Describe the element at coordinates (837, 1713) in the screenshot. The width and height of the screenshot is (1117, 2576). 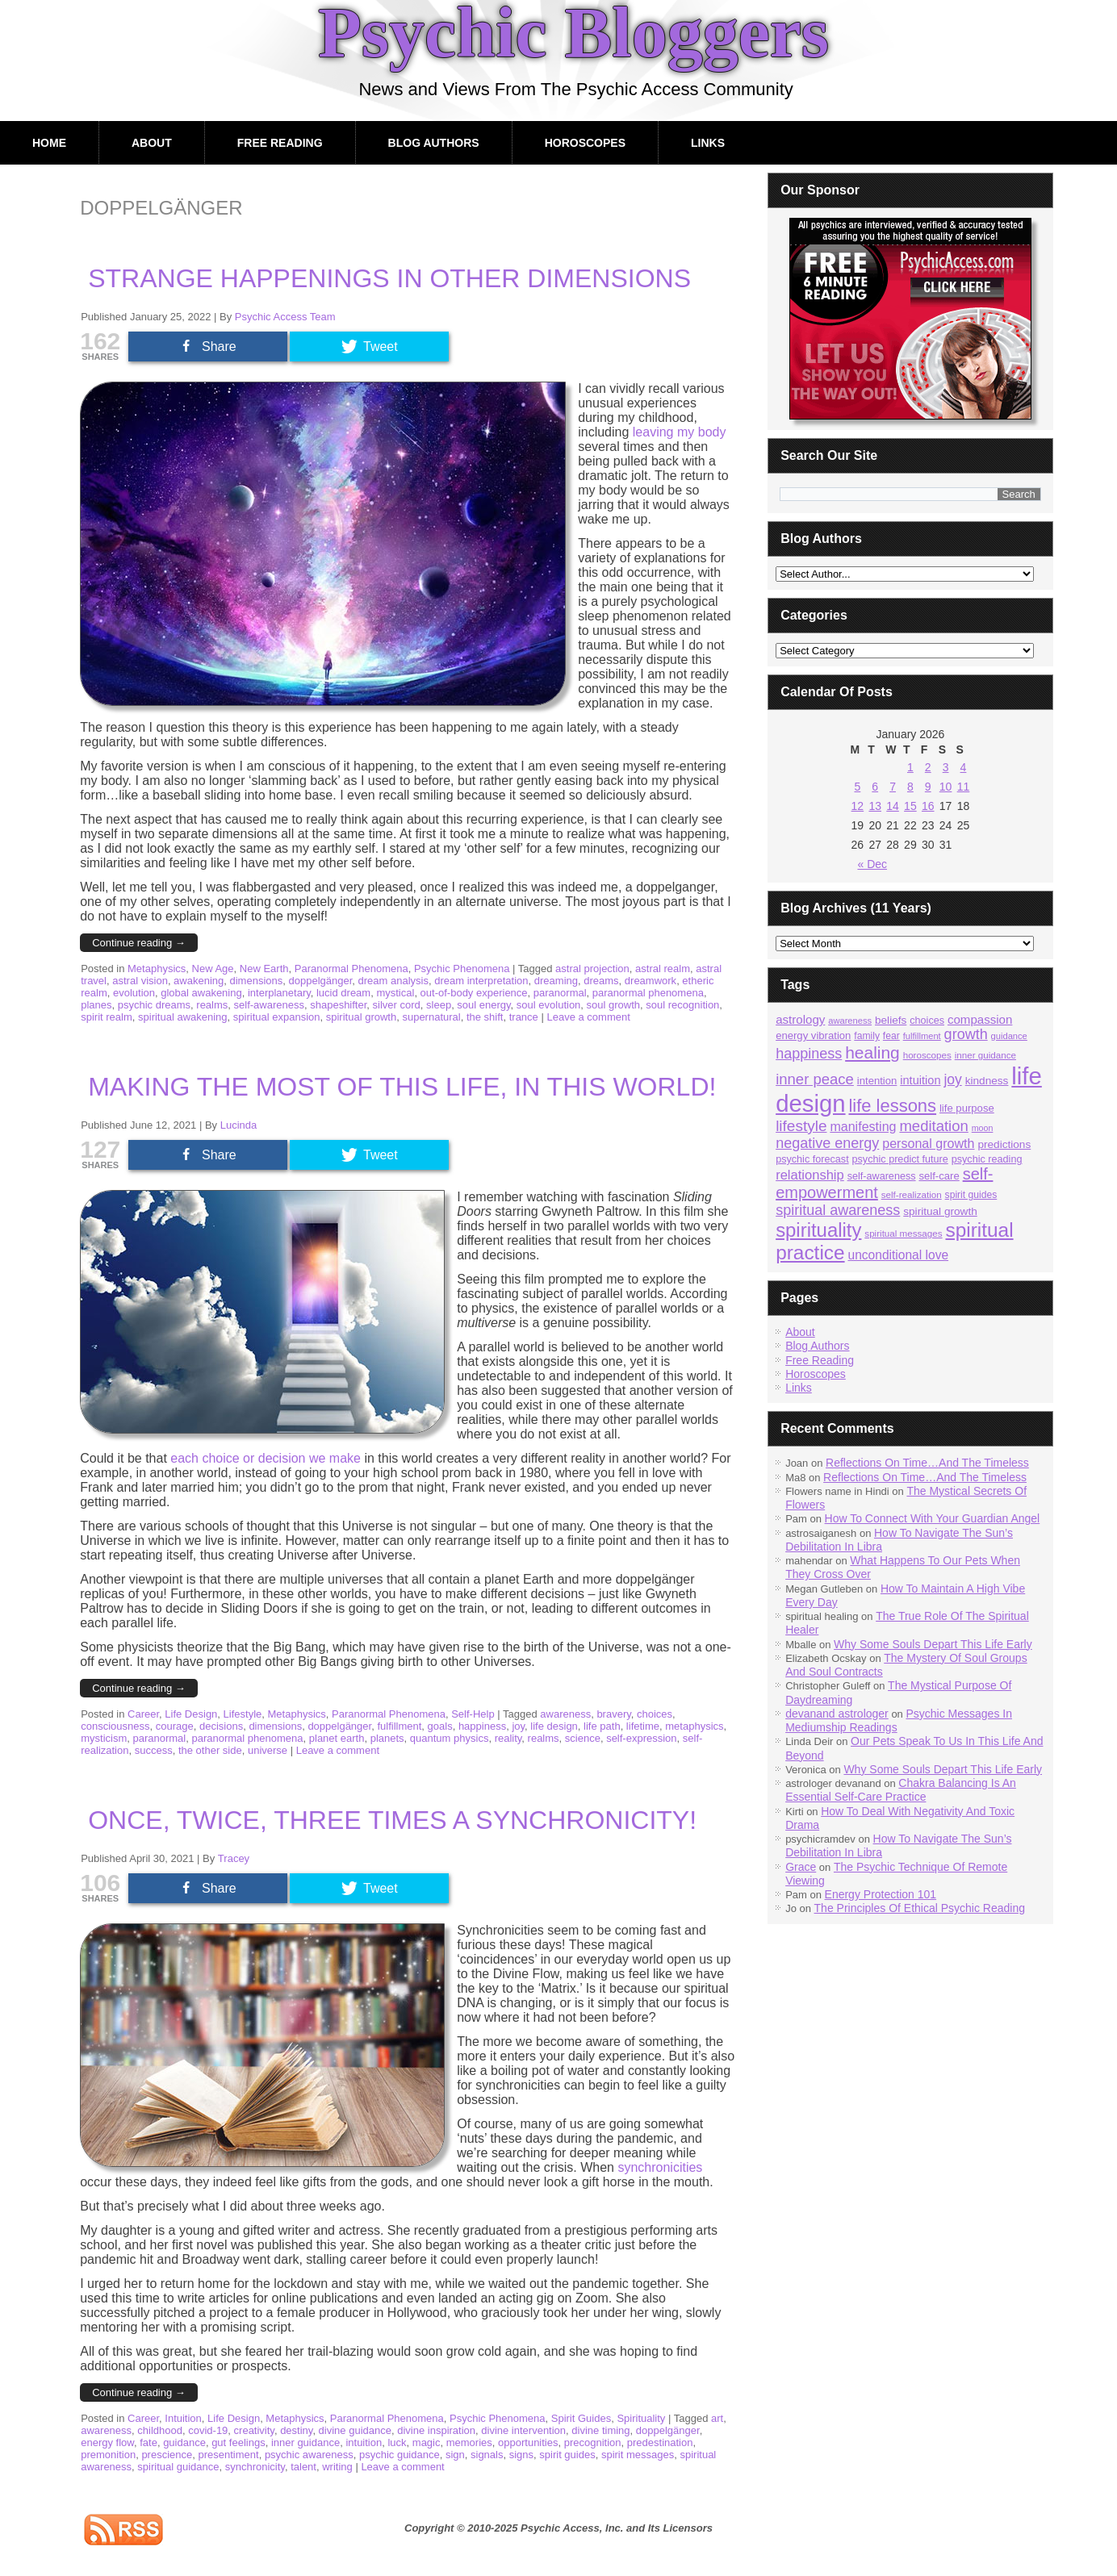
I see `devanand astrologer` at that location.